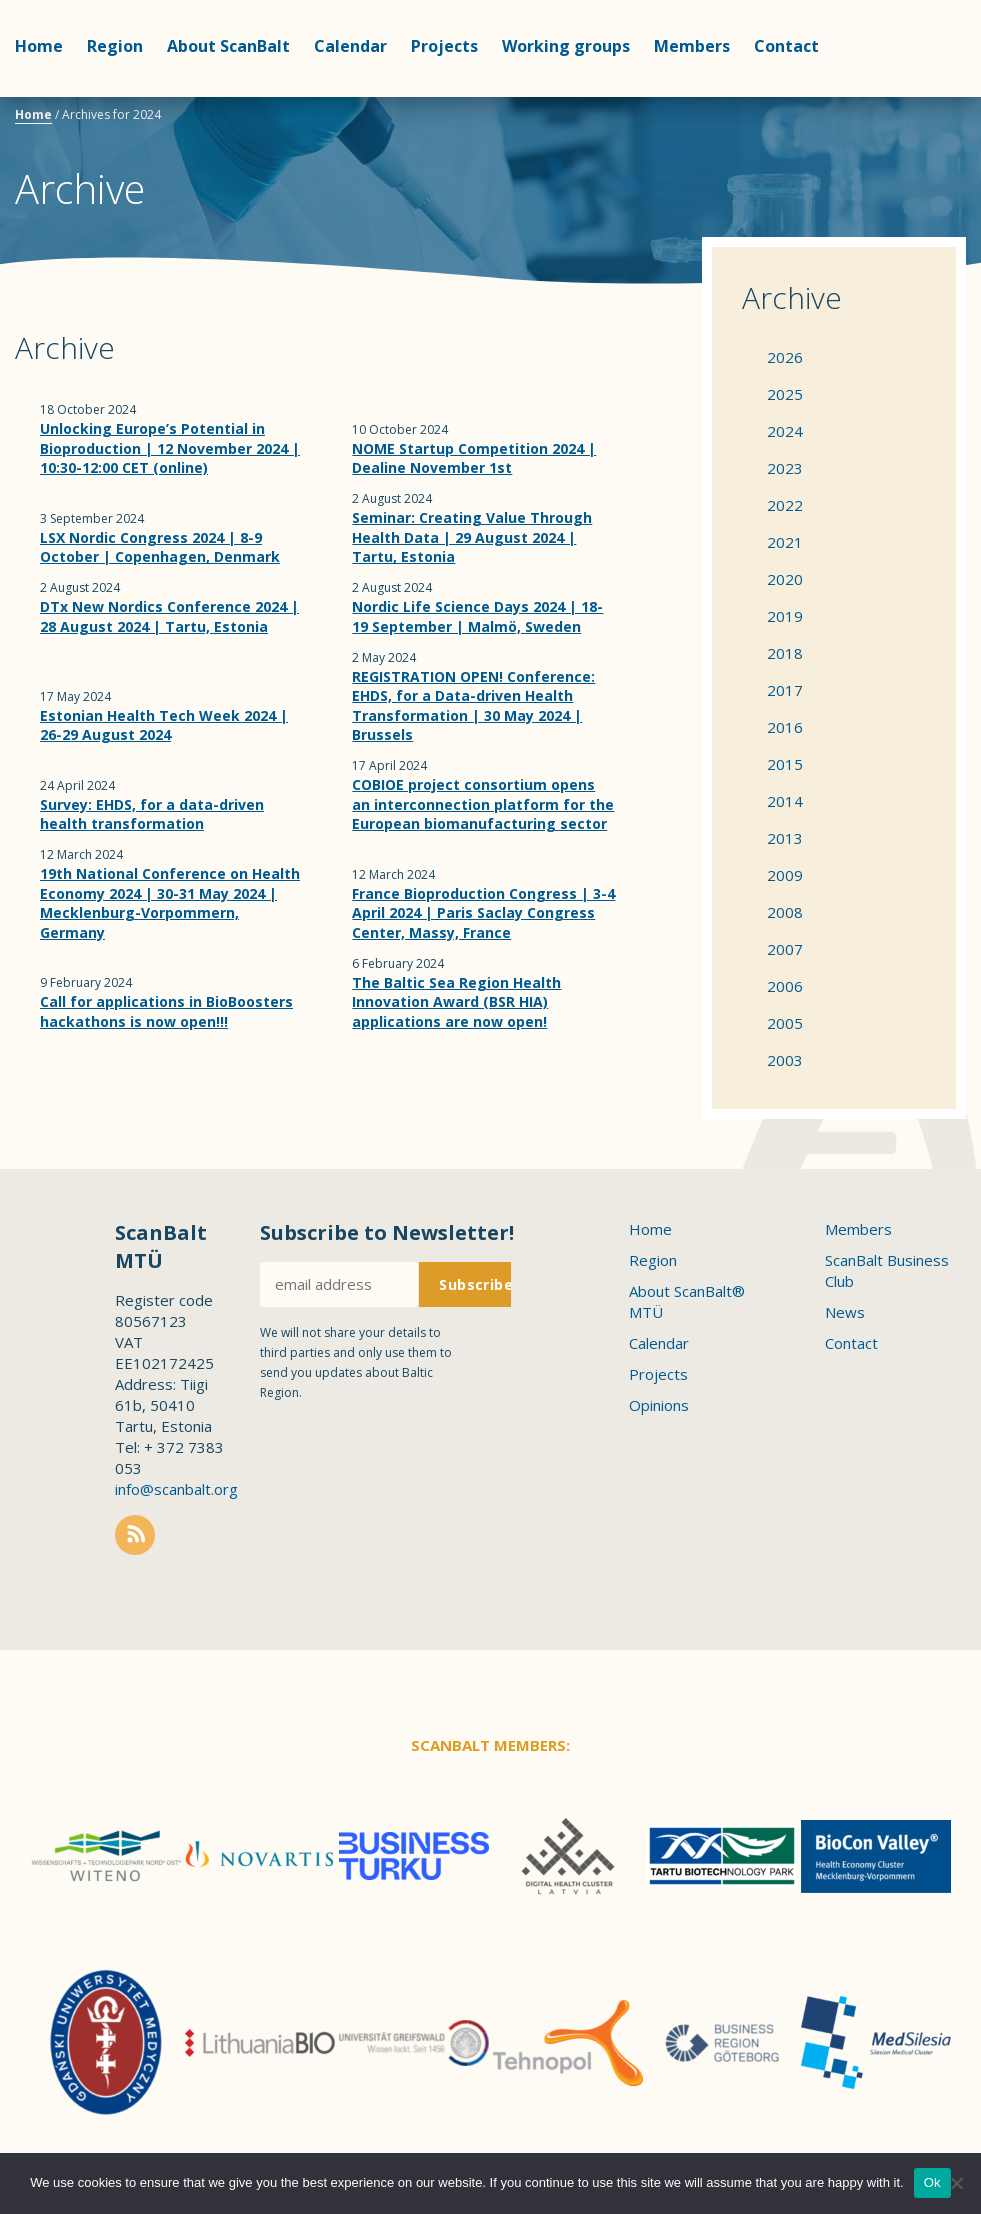  I want to click on 2006, so click(785, 986).